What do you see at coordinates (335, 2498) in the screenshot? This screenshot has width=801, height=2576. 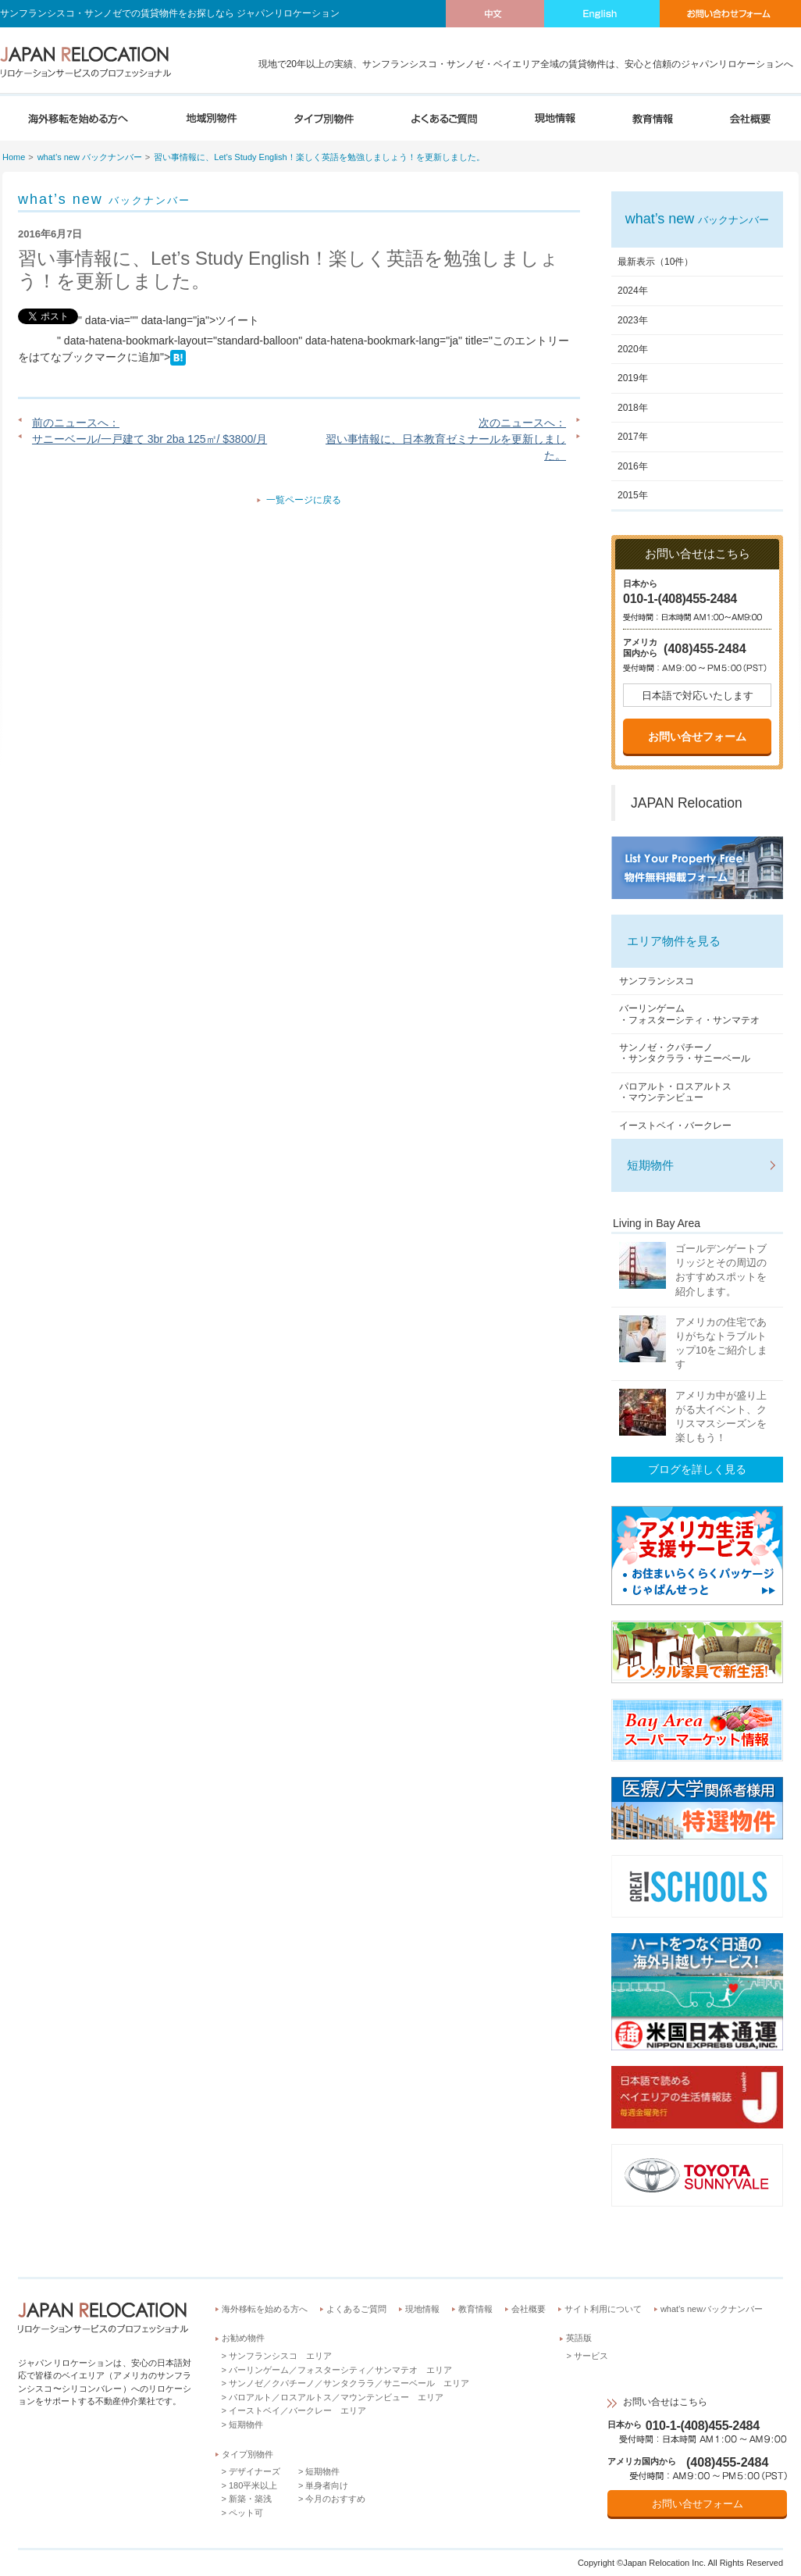 I see `今月のおすすめ` at bounding box center [335, 2498].